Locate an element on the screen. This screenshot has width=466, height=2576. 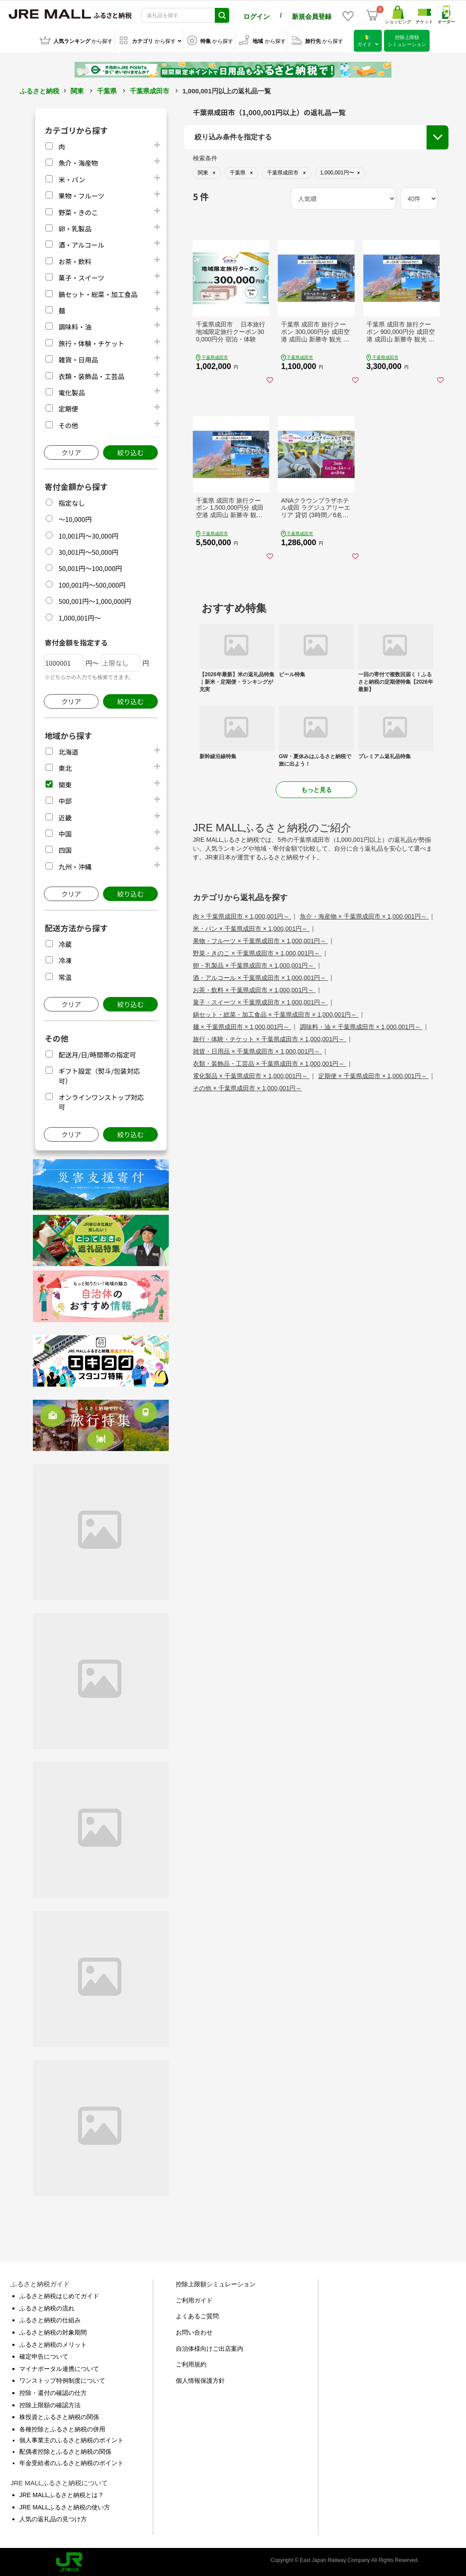
その他 is located at coordinates (68, 424).